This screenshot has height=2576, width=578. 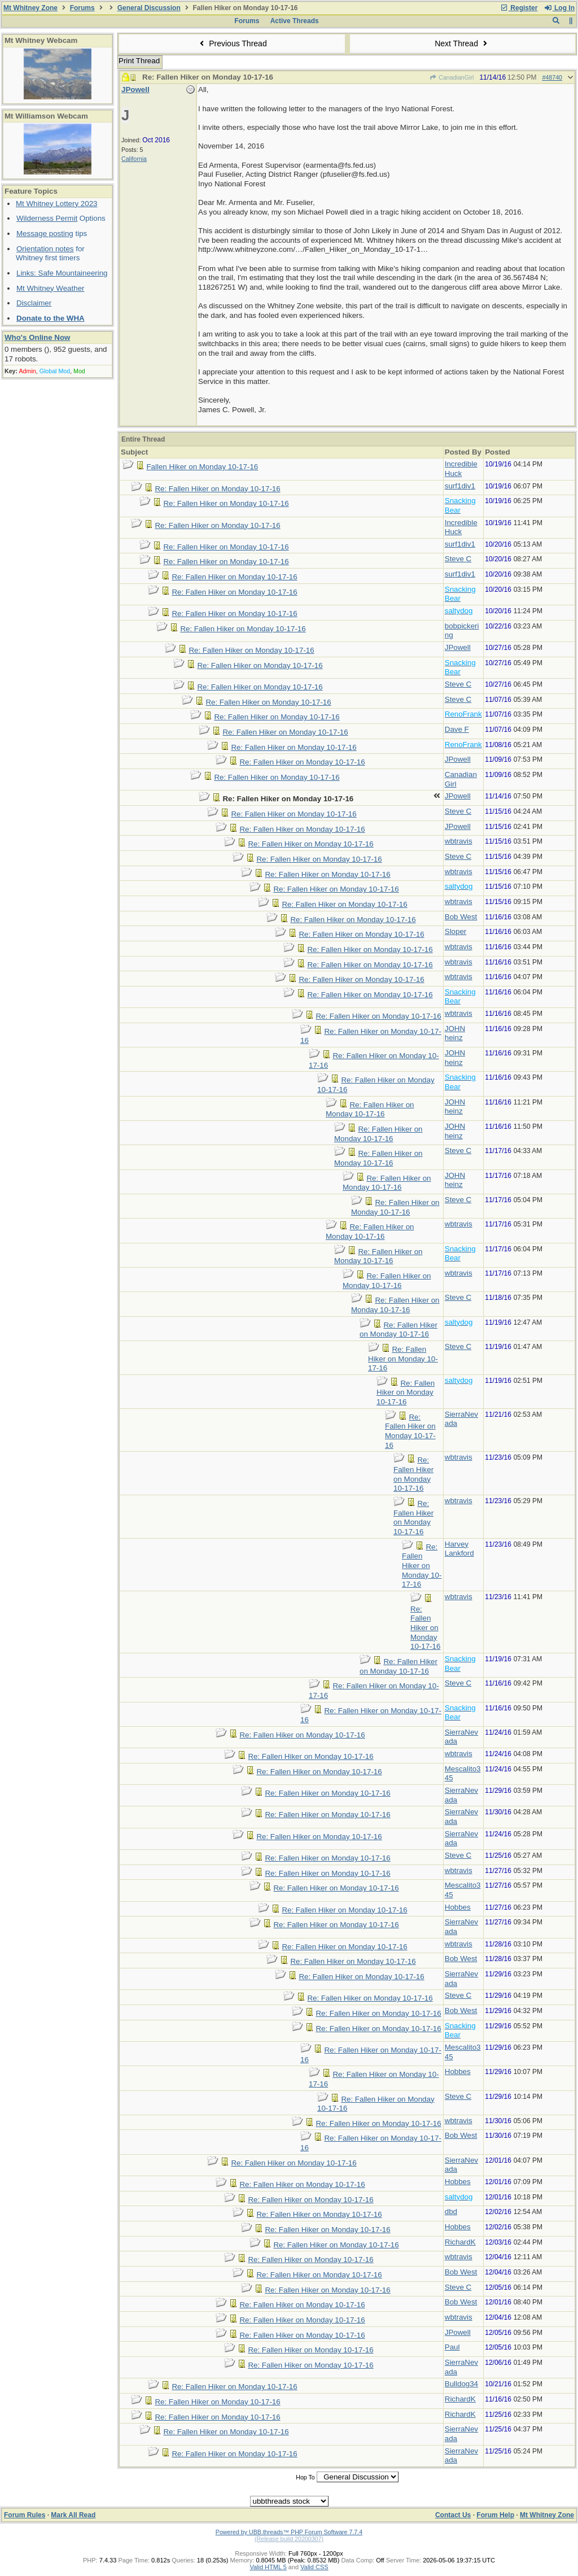 I want to click on Fallen Hiker on Monday 10-17-16, so click(x=202, y=466).